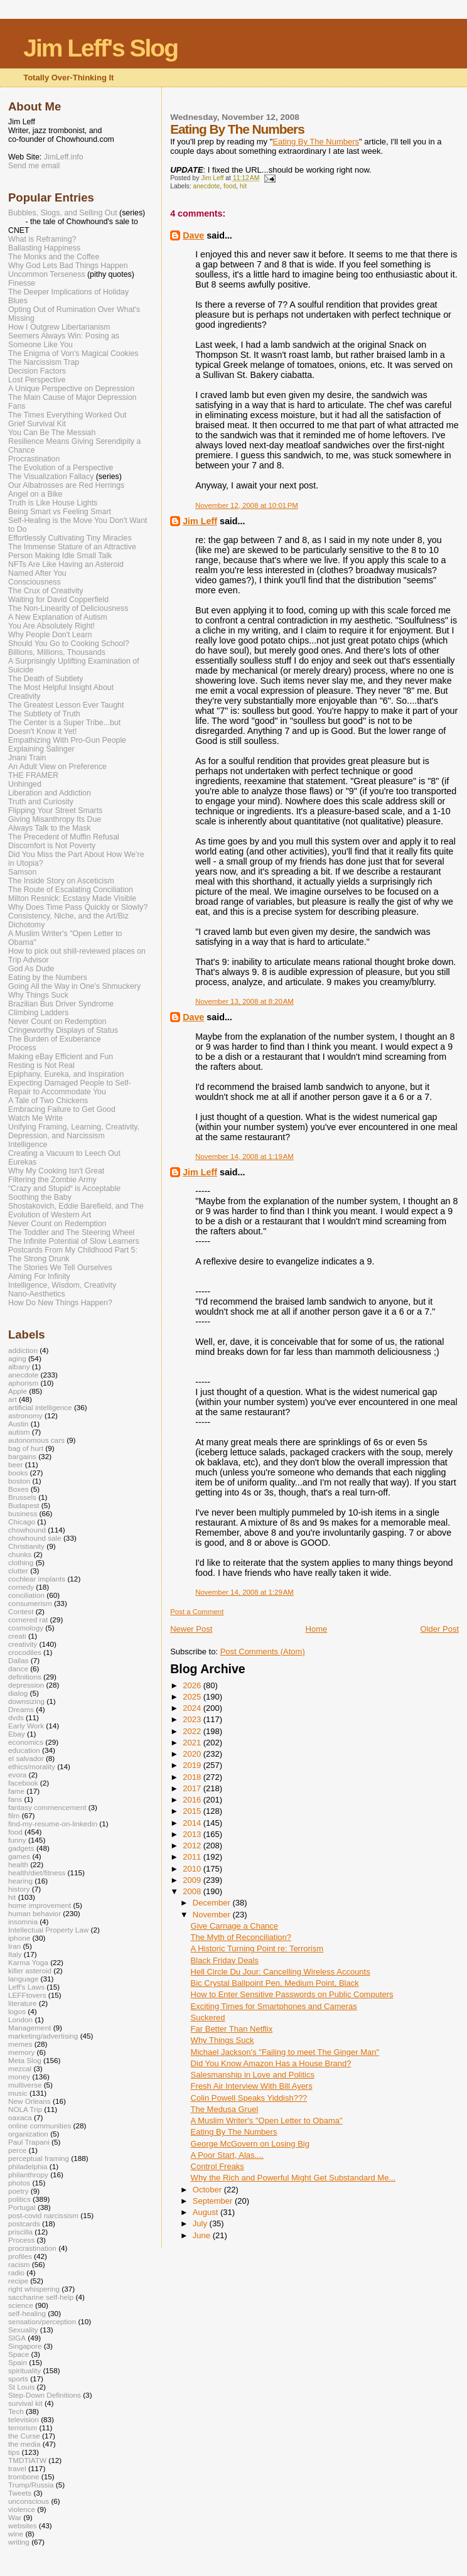 The image size is (467, 2576). What do you see at coordinates (14, 2517) in the screenshot?
I see `War` at bounding box center [14, 2517].